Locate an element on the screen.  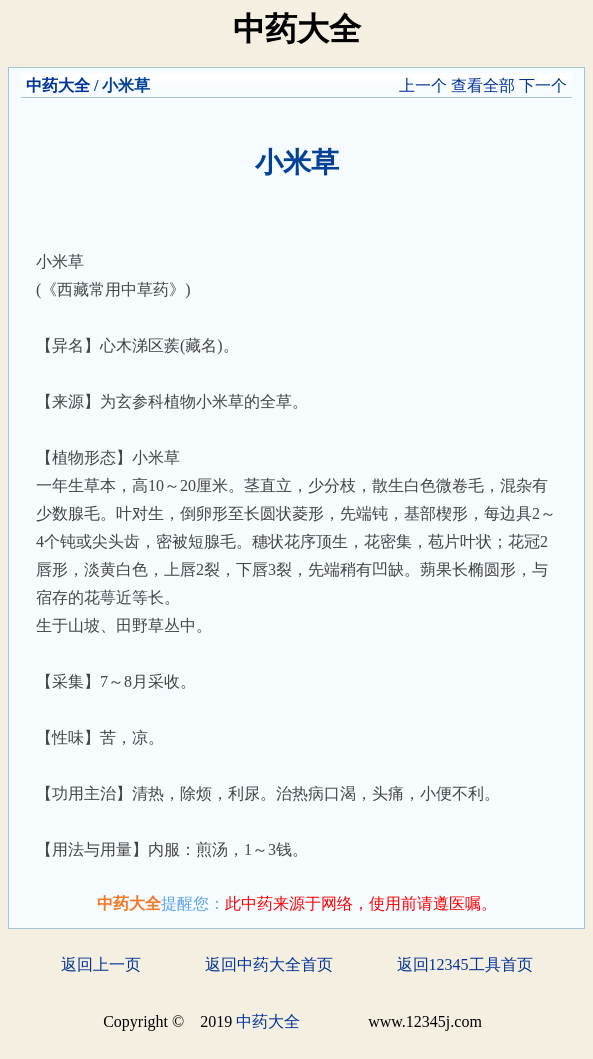
返回上一页 is located at coordinates (101, 964).